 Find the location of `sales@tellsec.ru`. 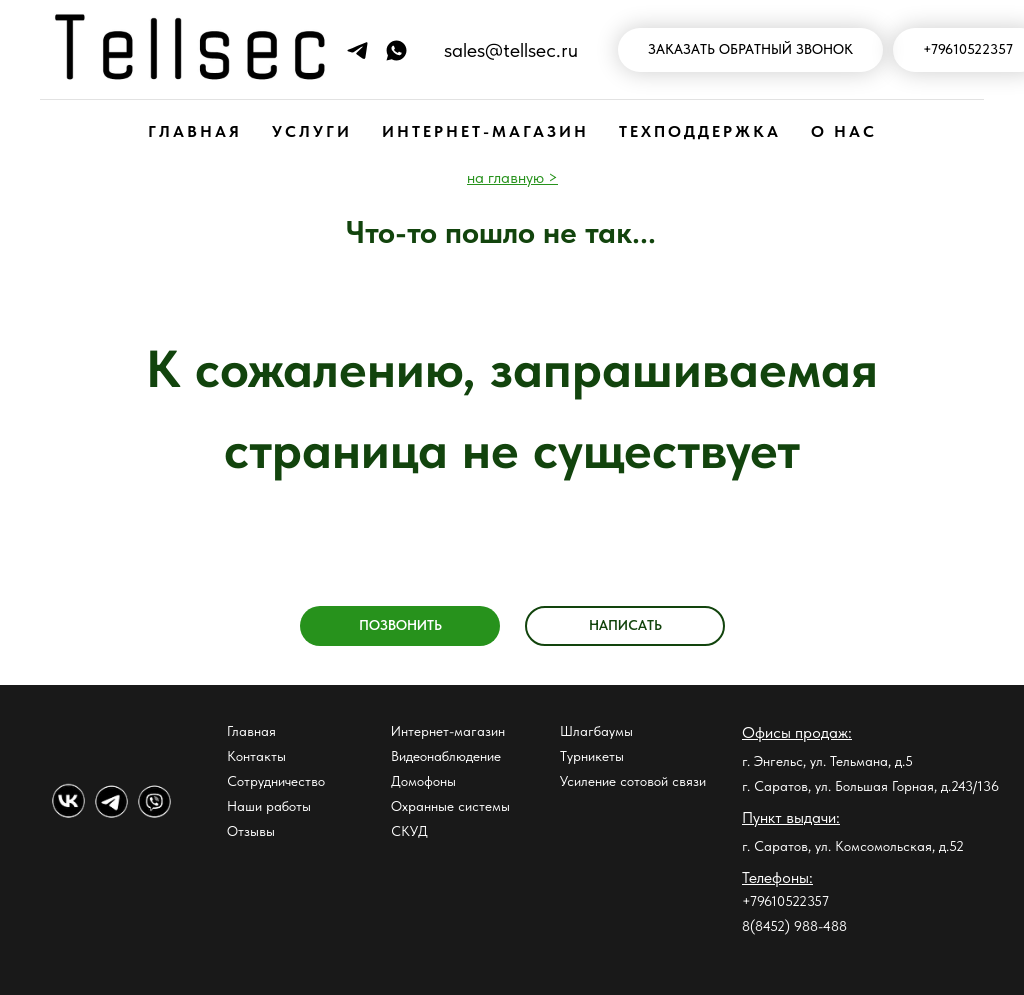

sales@tellsec.ru is located at coordinates (511, 50).